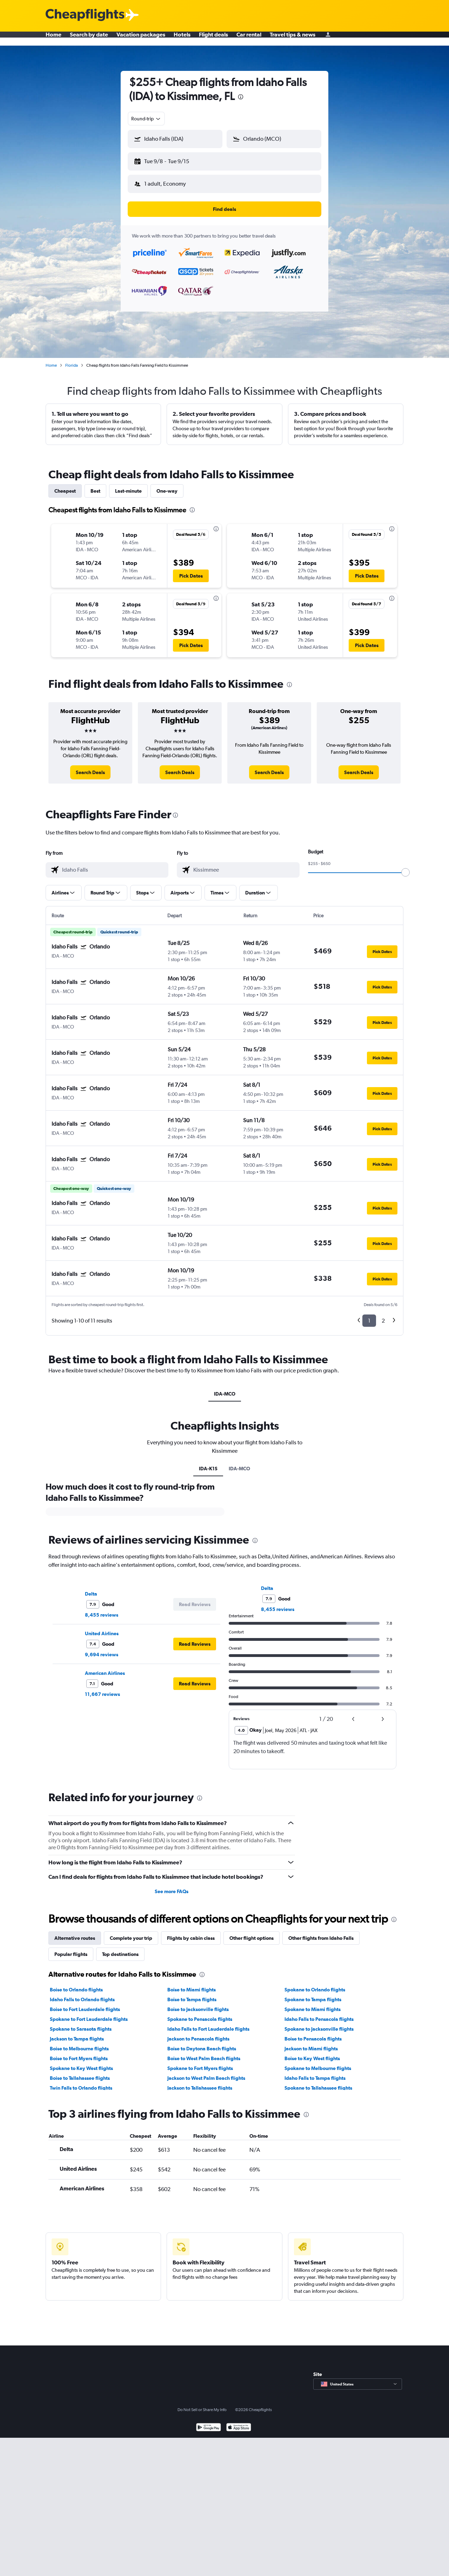 The image size is (449, 2576). Describe the element at coordinates (199, 2082) in the screenshot. I see `Jackson to Tallahassee flights` at that location.